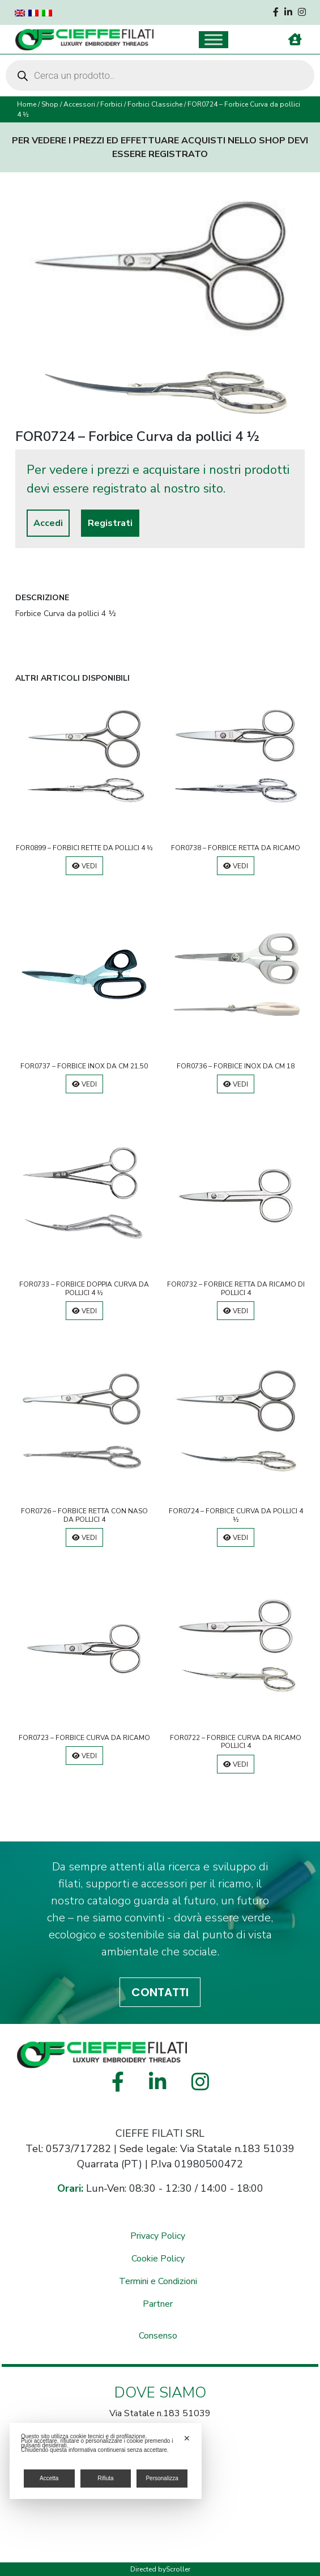 The height and width of the screenshot is (2576, 320). I want to click on [Toggle Menu], so click(213, 39).